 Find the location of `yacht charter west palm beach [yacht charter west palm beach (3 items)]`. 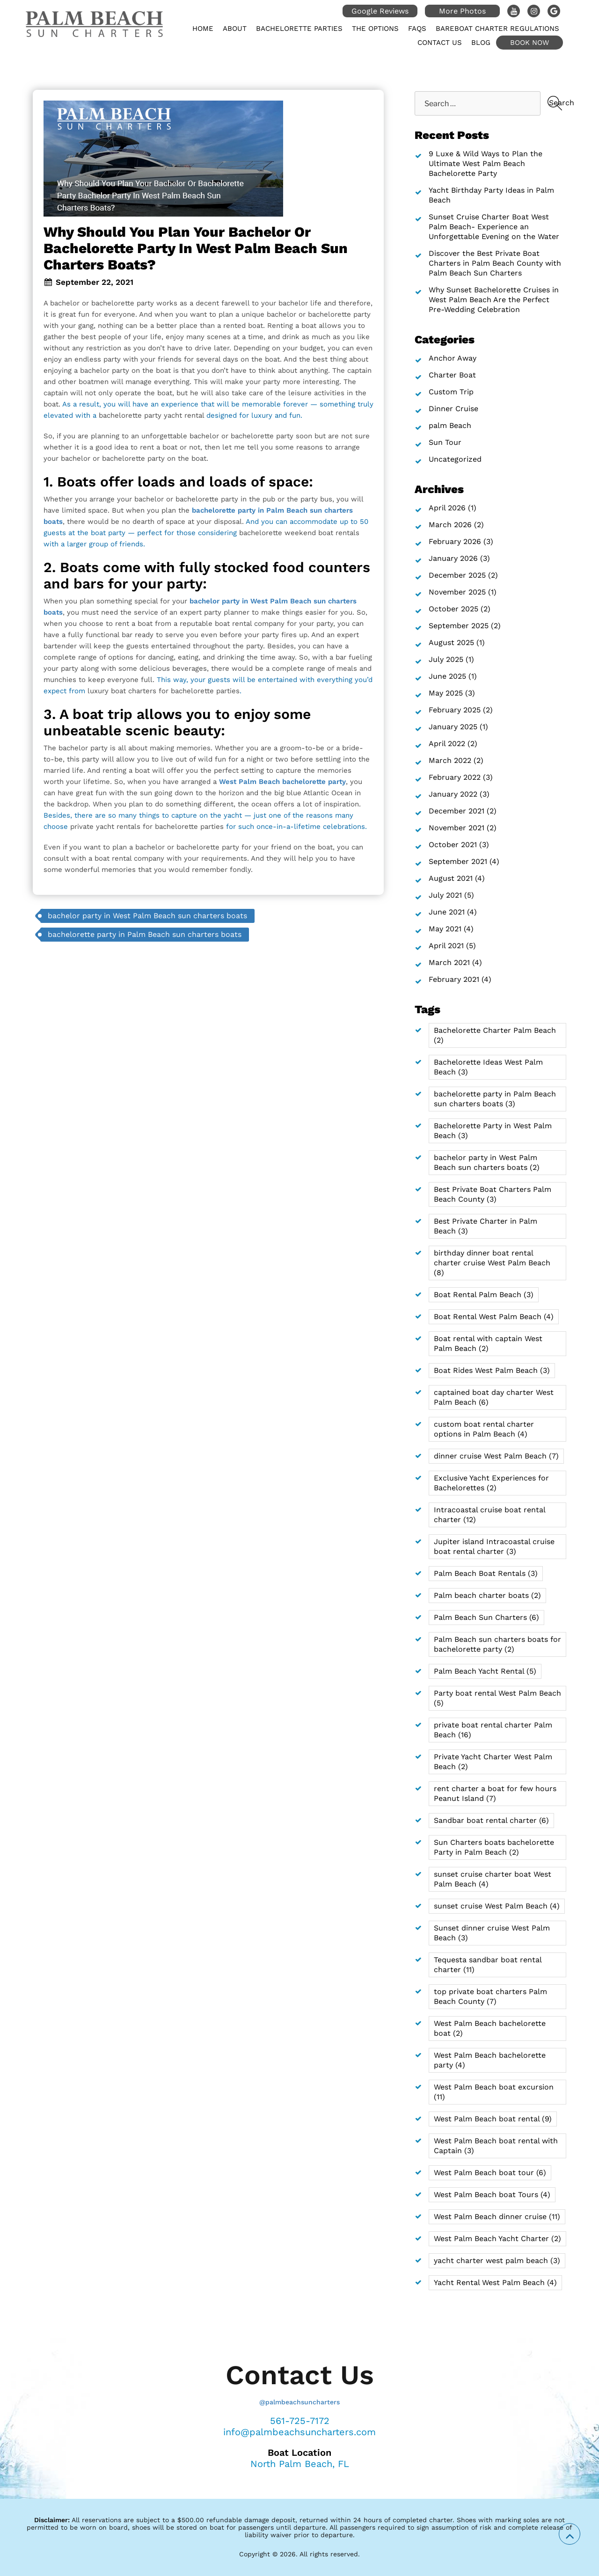

yacht charter west palm beach [yacht charter west palm beach (3 items)] is located at coordinates (497, 2260).